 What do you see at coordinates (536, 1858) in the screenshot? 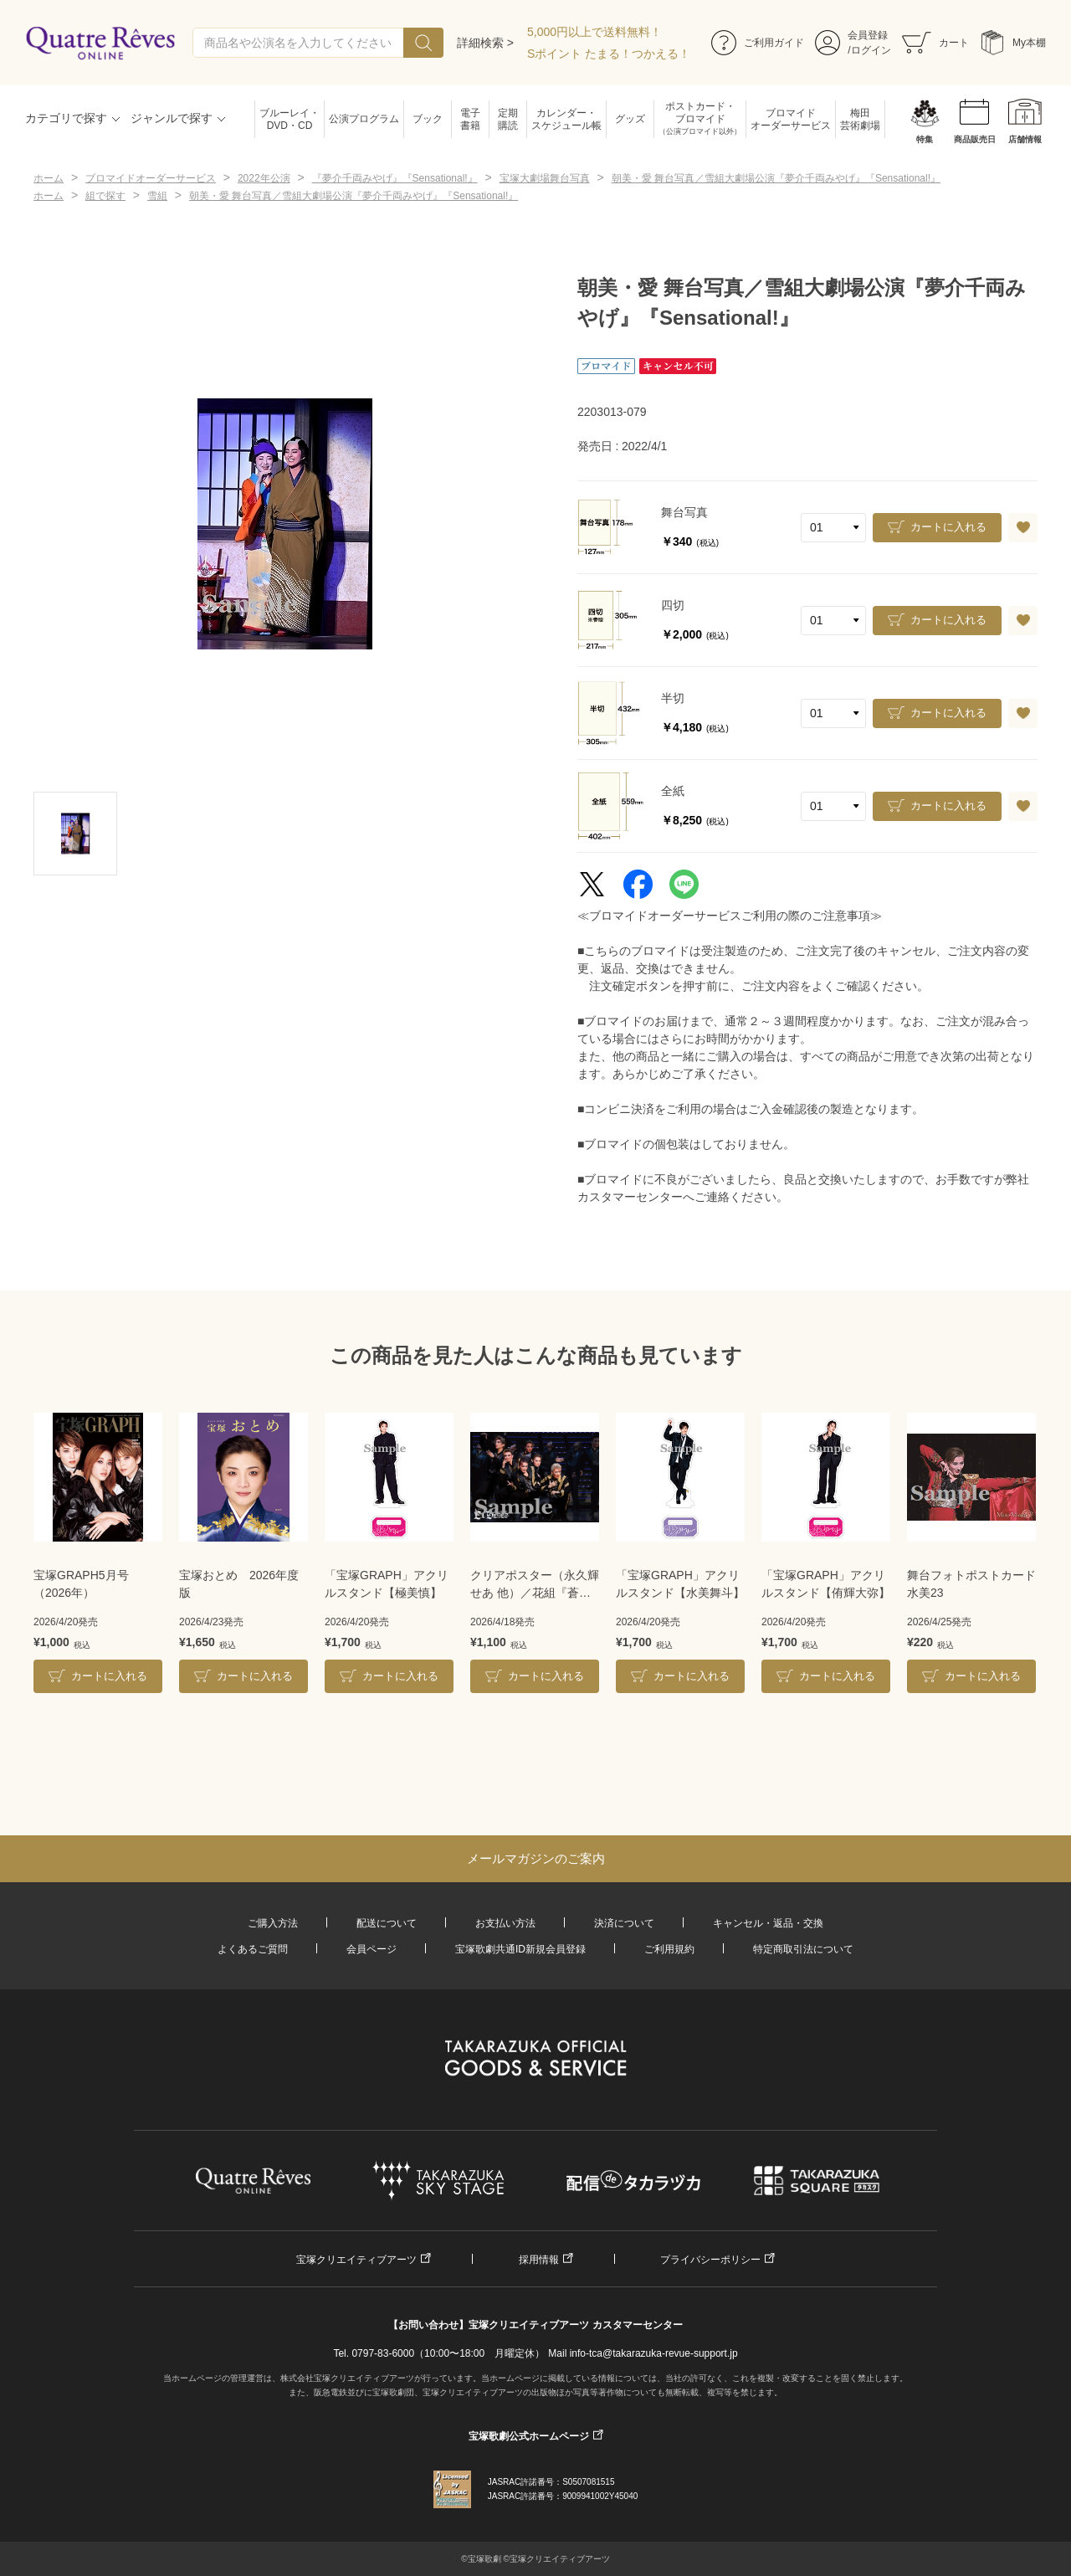
I see `メールマガジンのご案内` at bounding box center [536, 1858].